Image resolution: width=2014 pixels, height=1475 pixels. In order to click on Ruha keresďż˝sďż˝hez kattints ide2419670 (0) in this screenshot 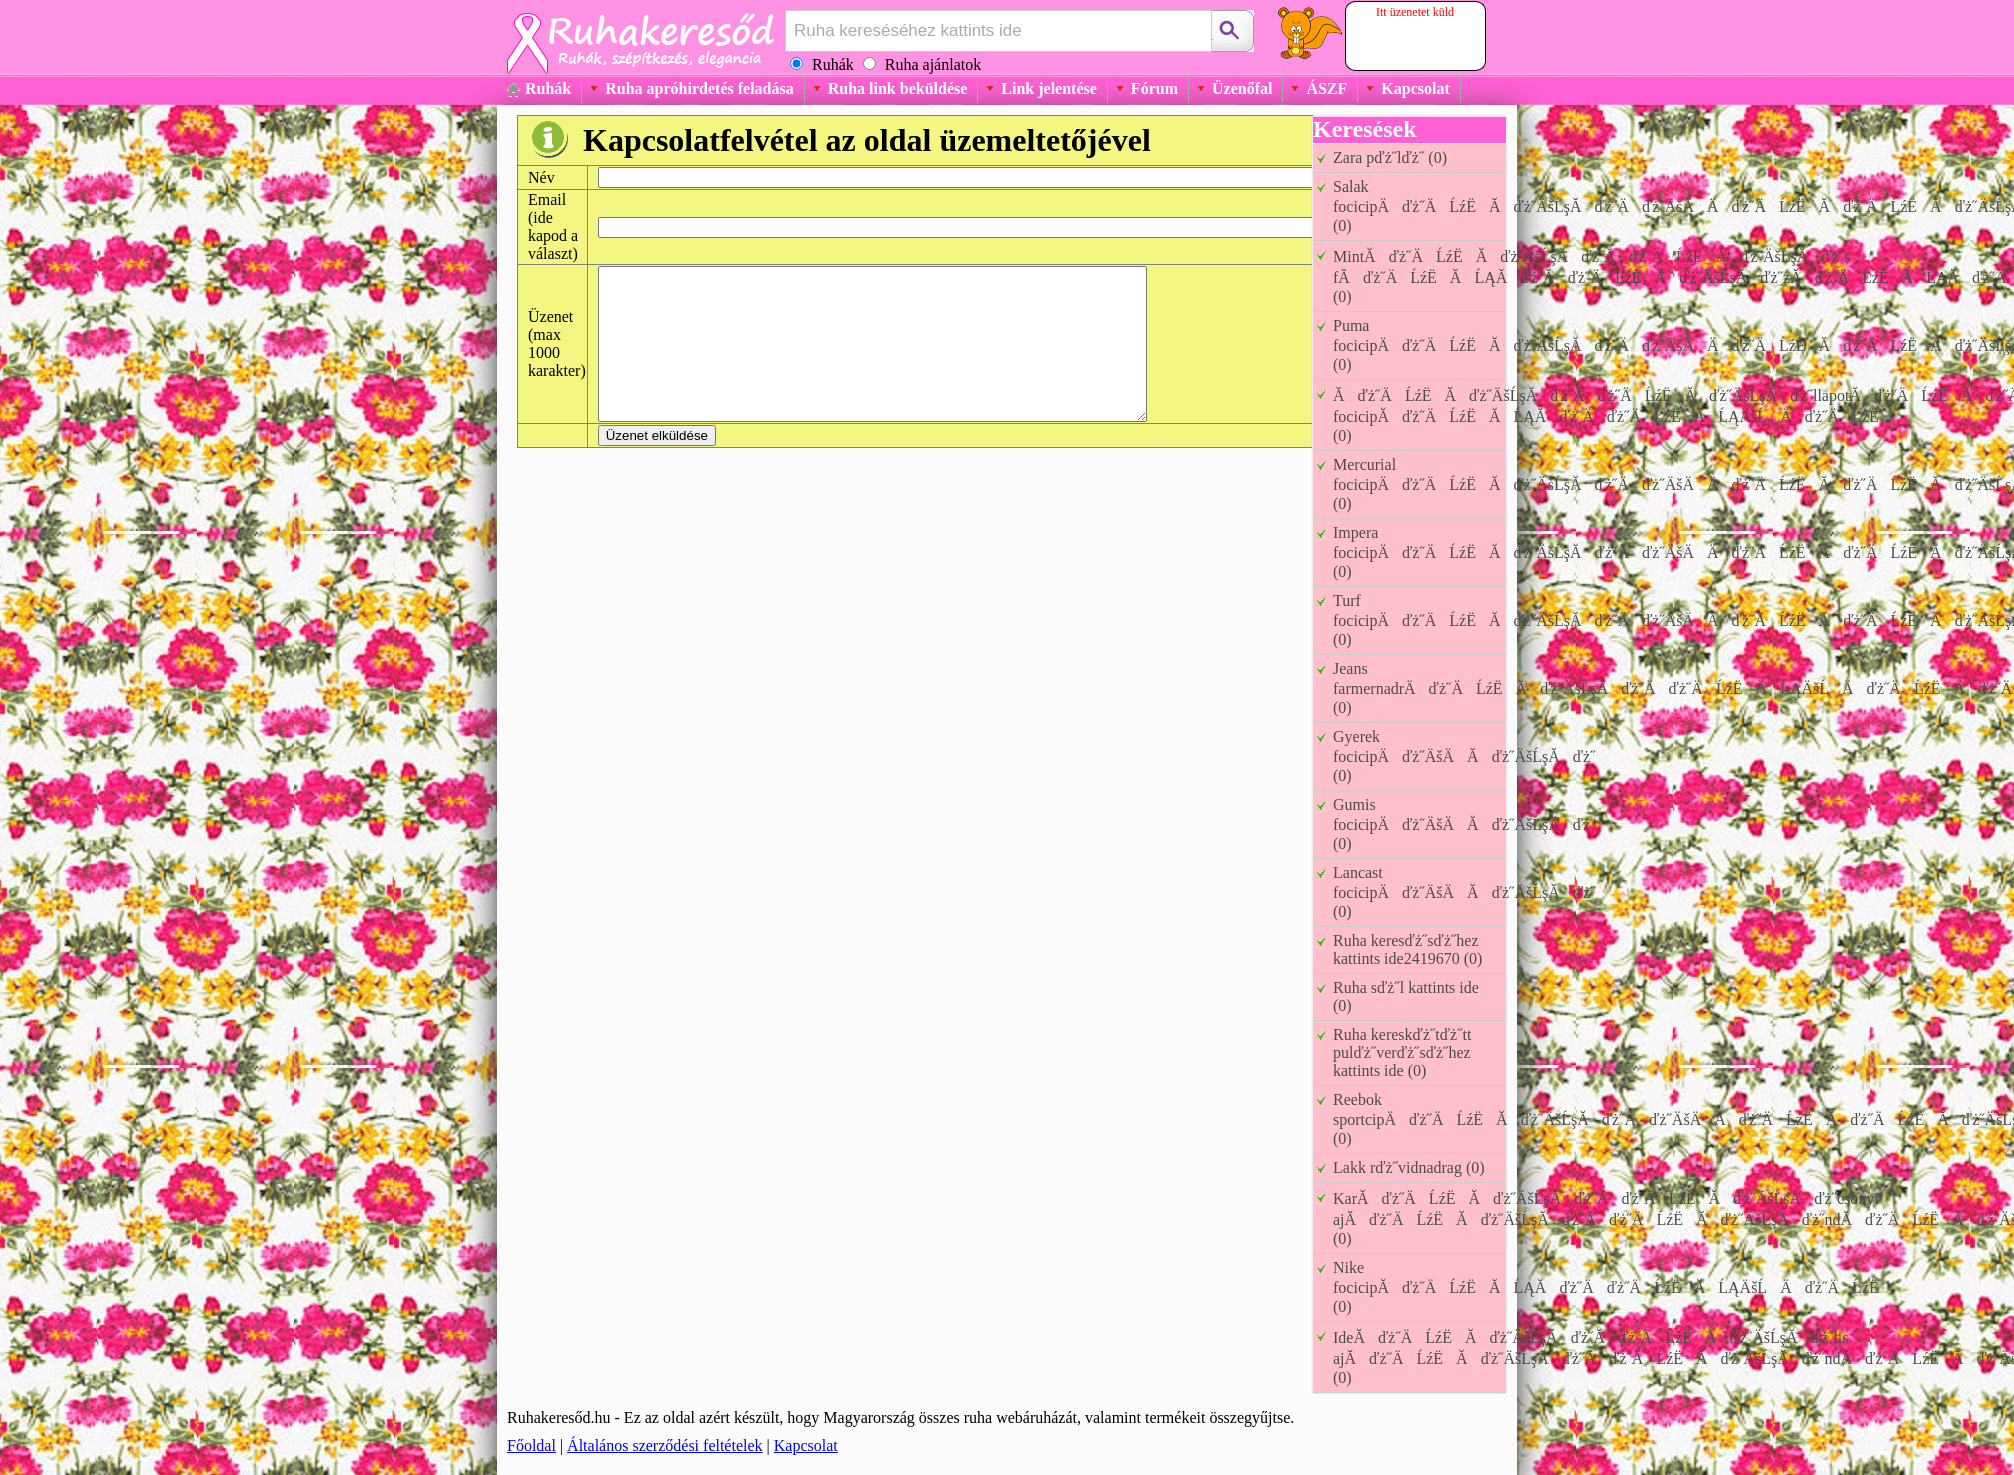, I will do `click(1407, 949)`.